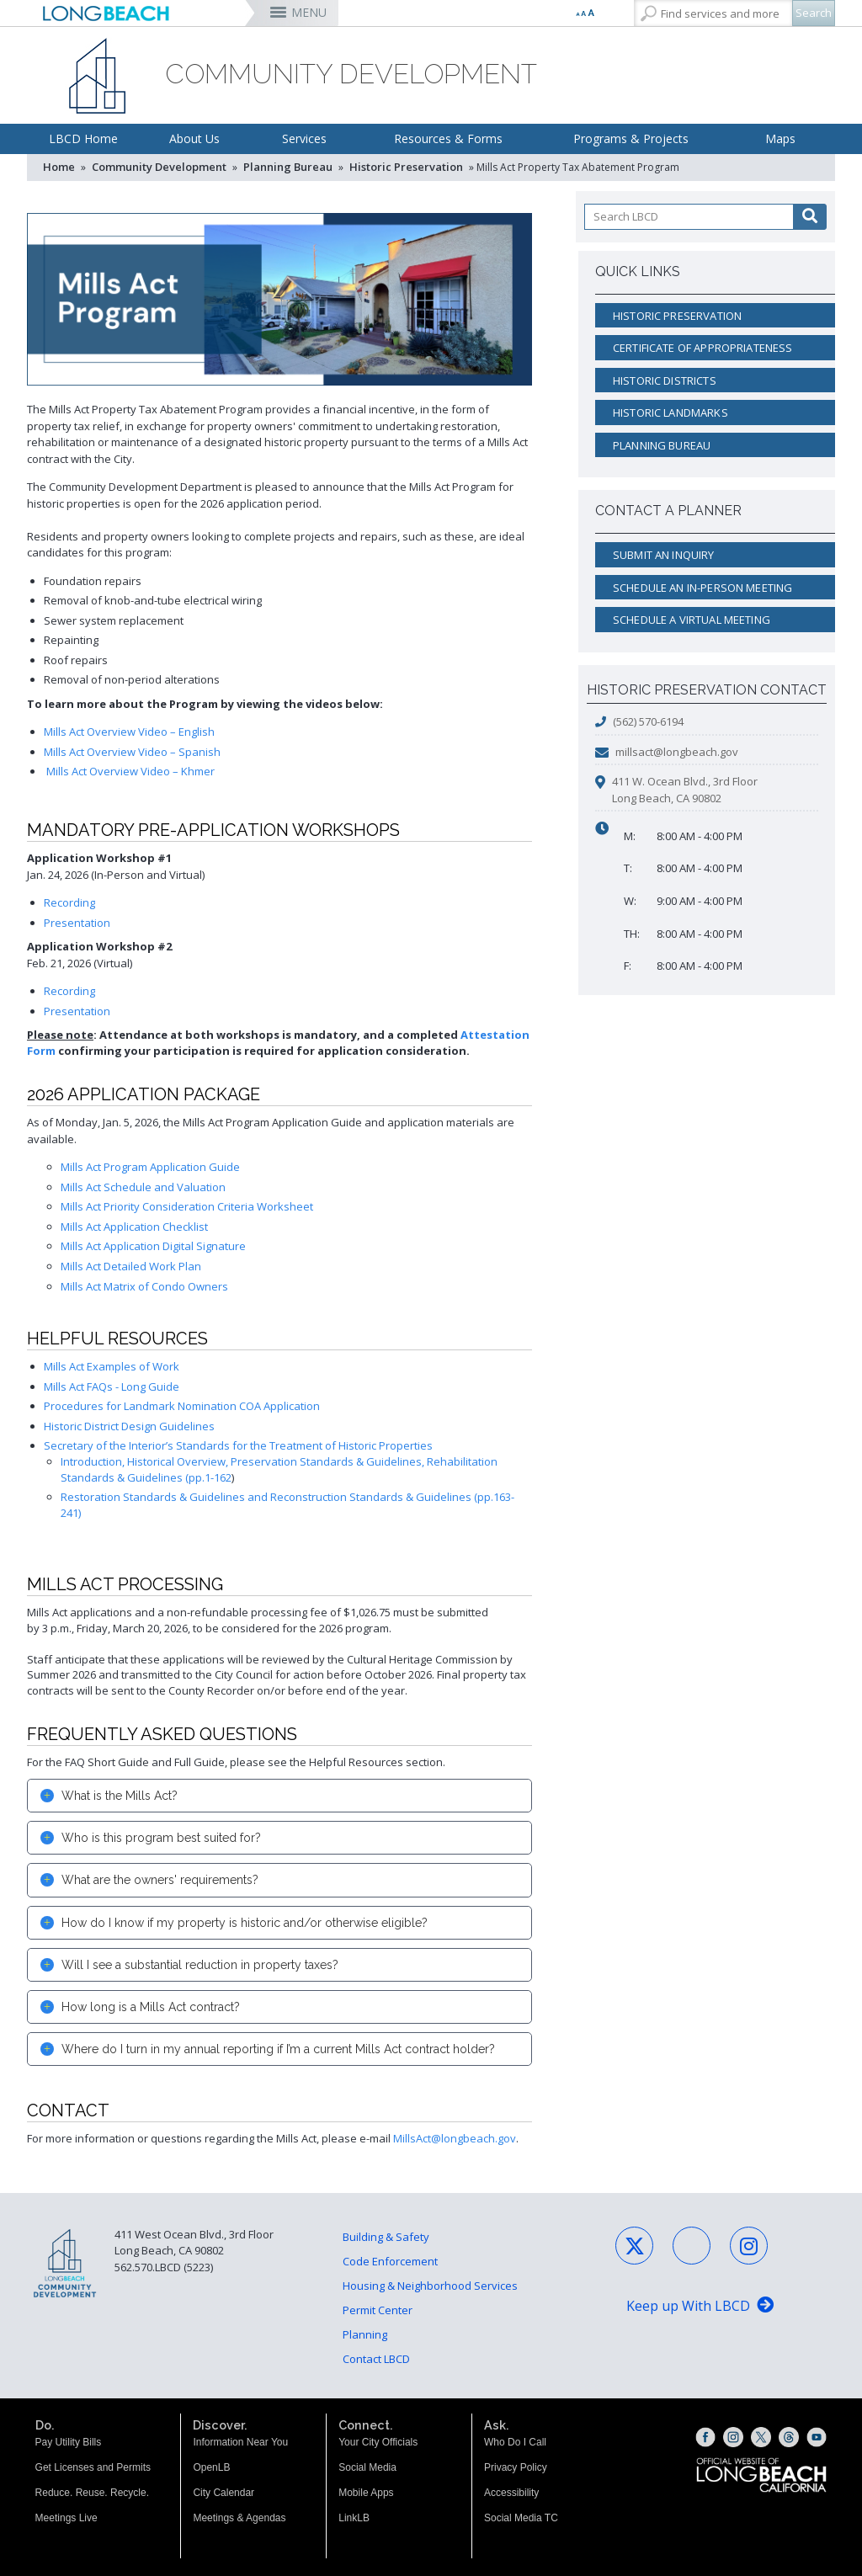 Image resolution: width=862 pixels, height=2576 pixels. I want to click on Pay Utility Bills, so click(68, 2442).